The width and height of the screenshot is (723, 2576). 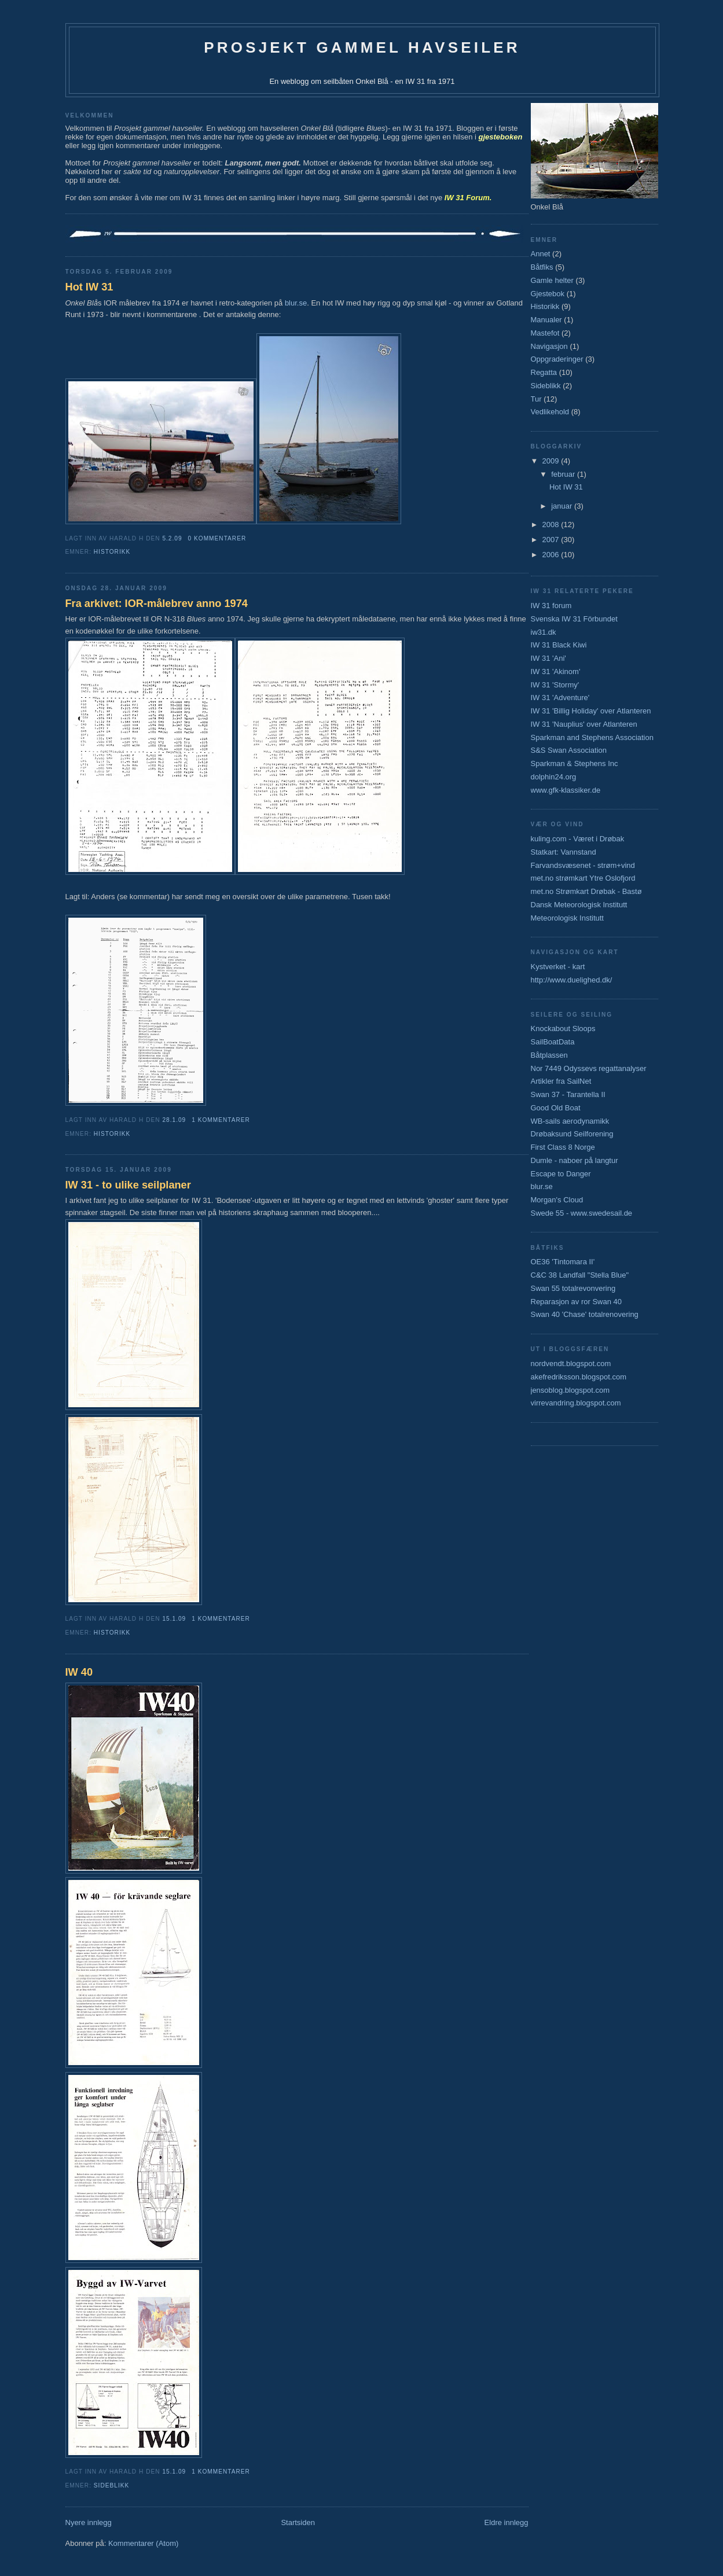 I want to click on 0 kommentarer, so click(x=217, y=538).